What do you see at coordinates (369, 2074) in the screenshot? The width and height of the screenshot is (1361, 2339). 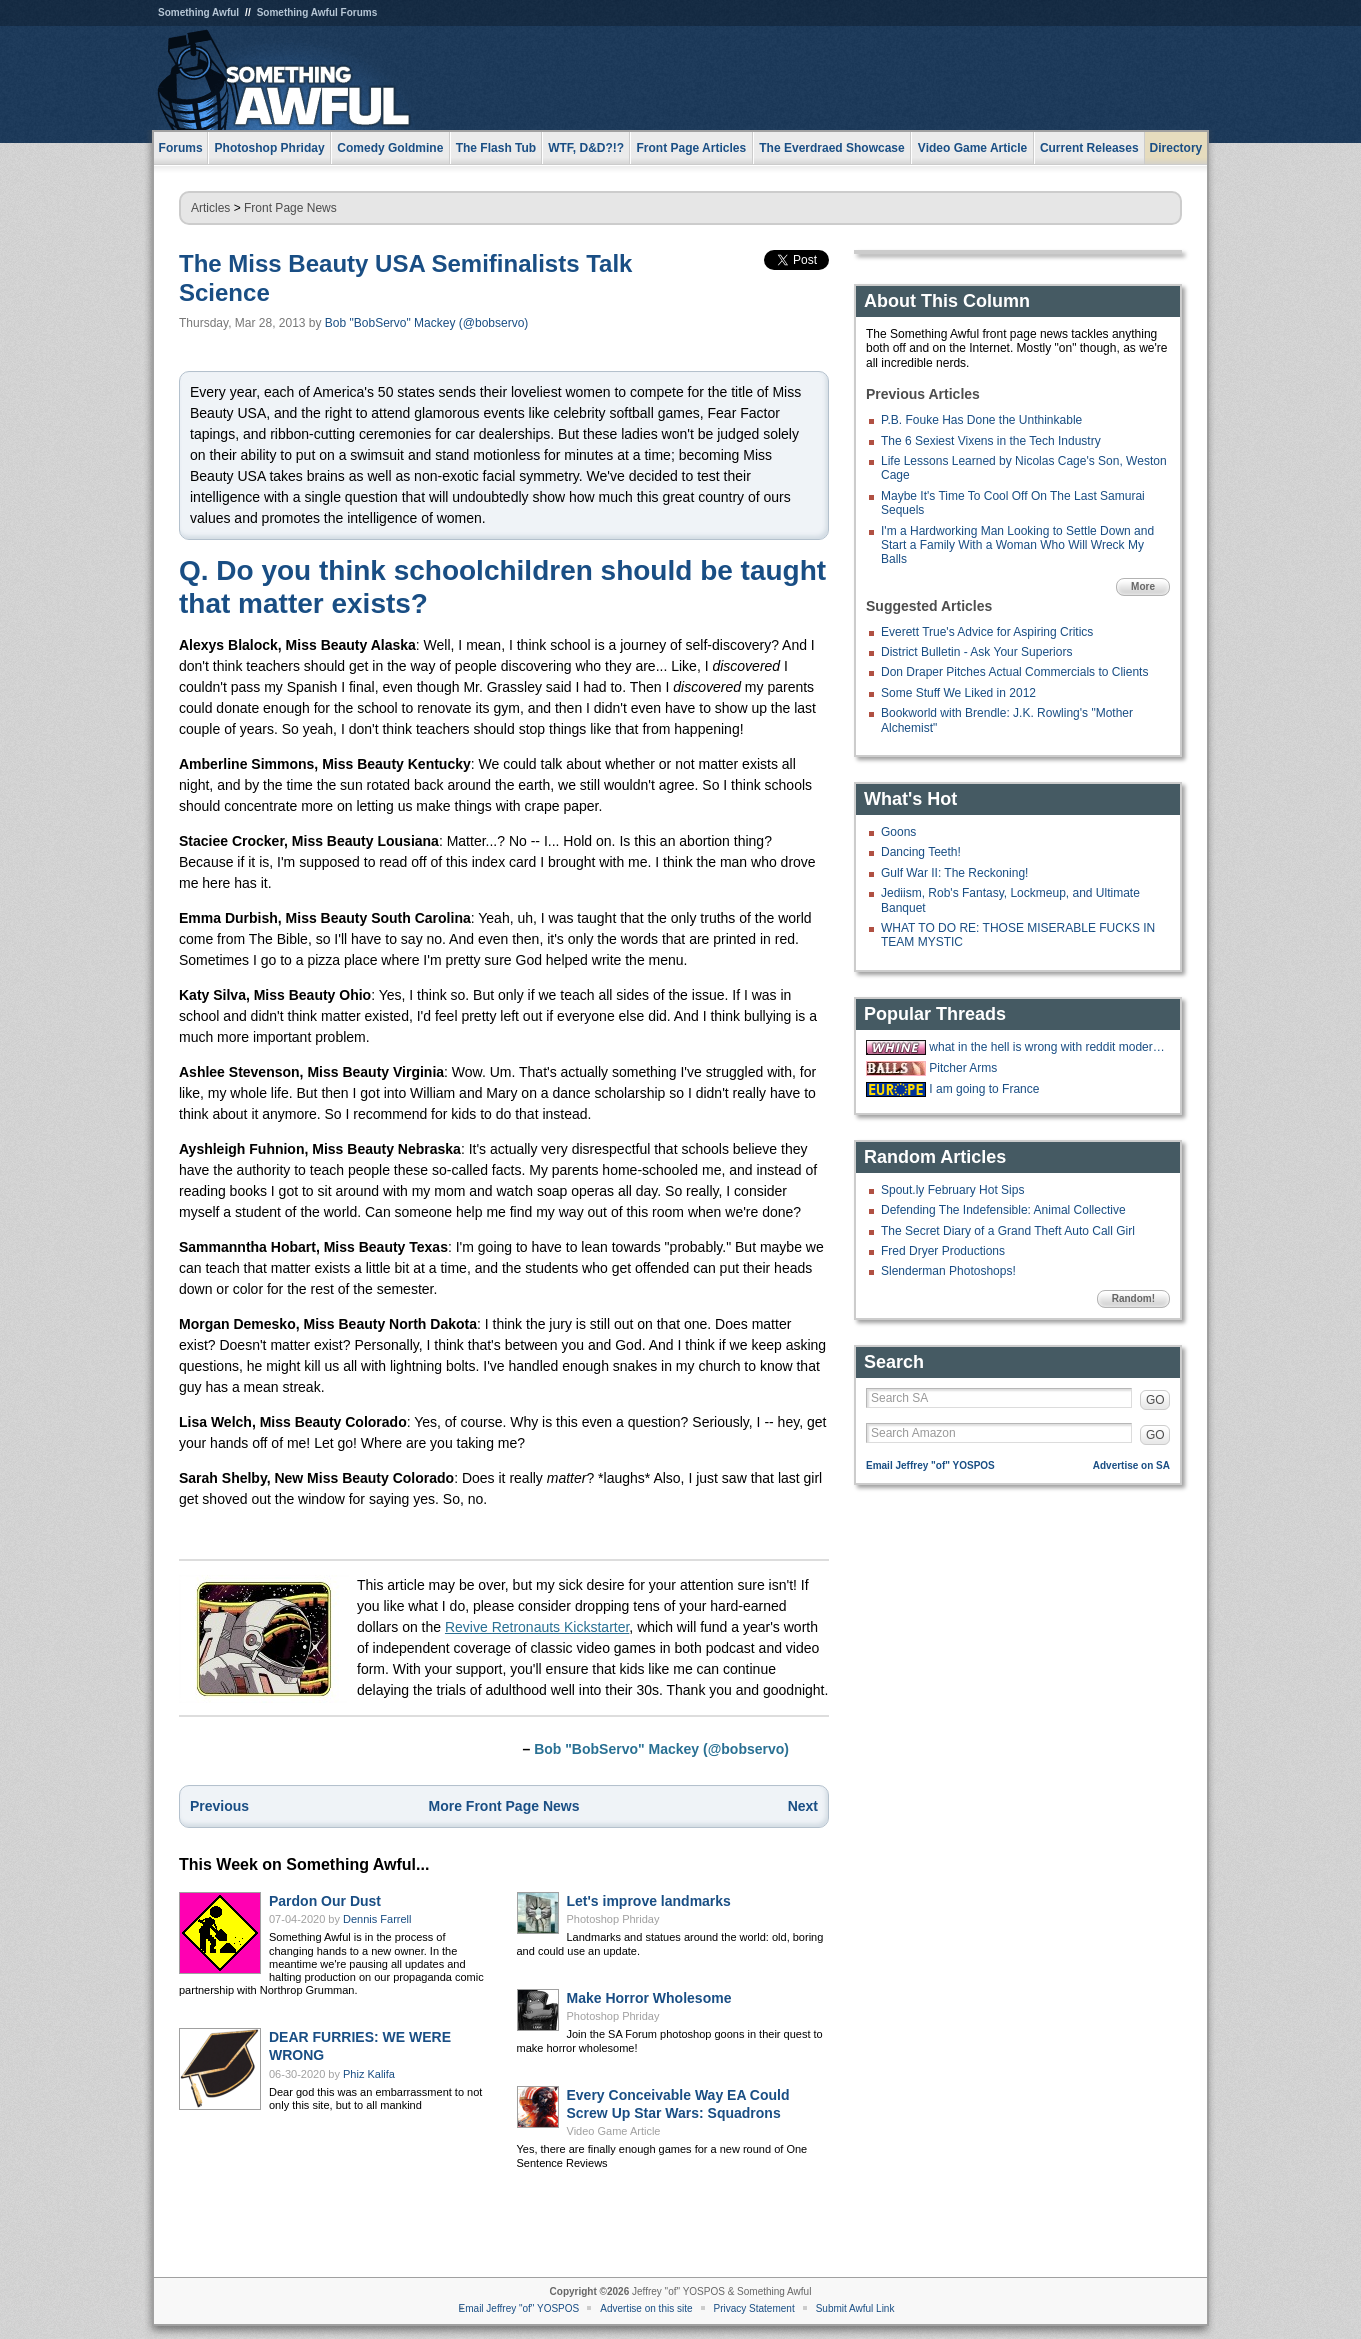 I see `Phiz Kalifa` at bounding box center [369, 2074].